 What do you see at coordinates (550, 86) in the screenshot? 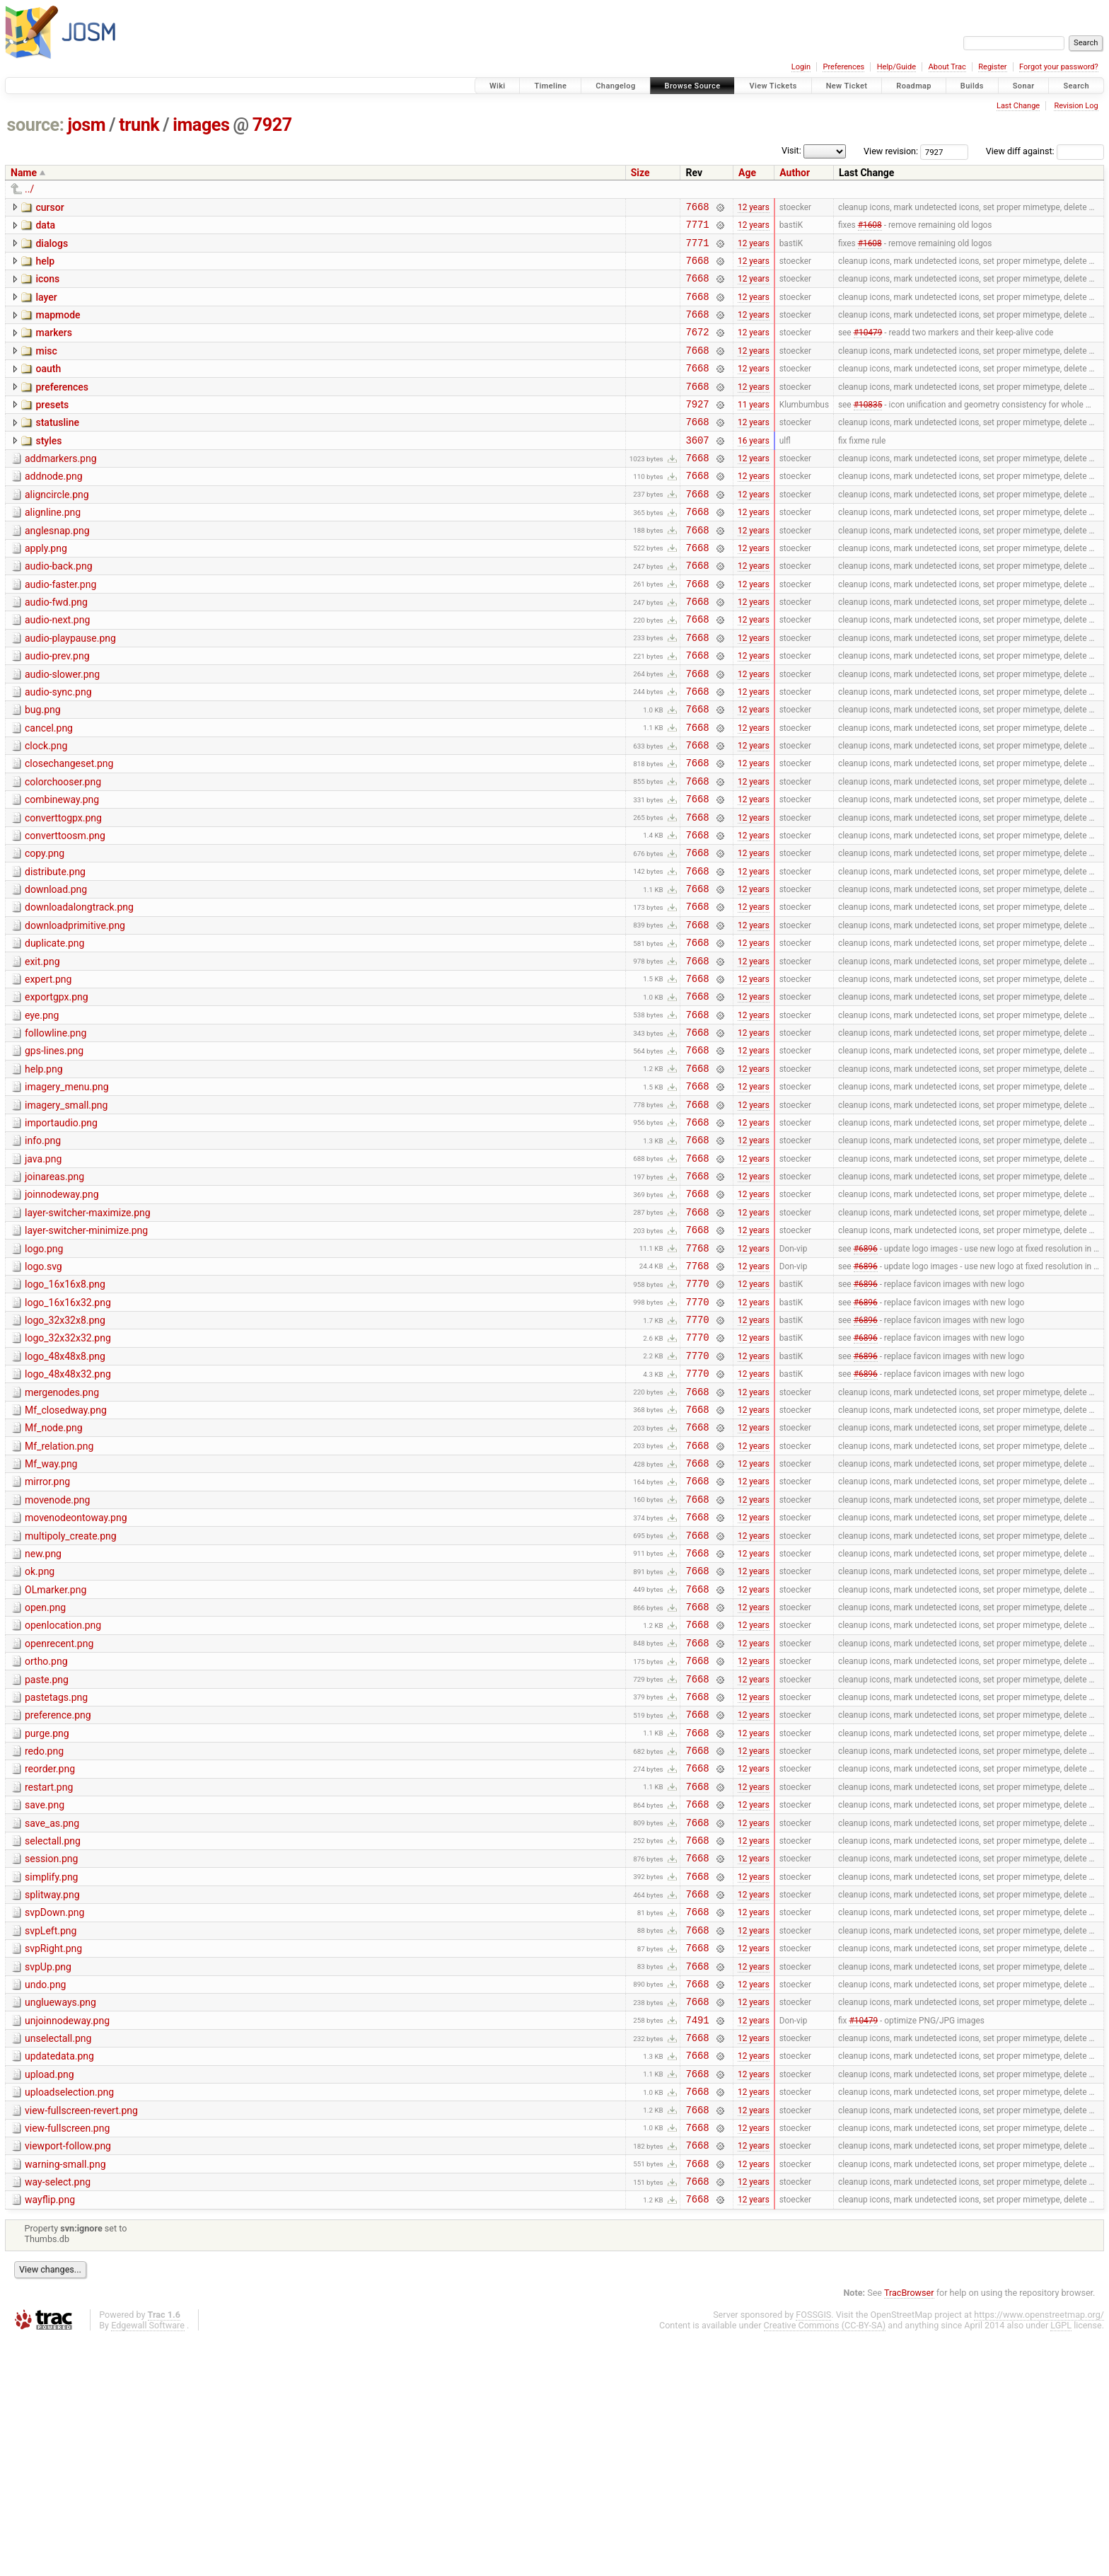
I see `Timeline` at bounding box center [550, 86].